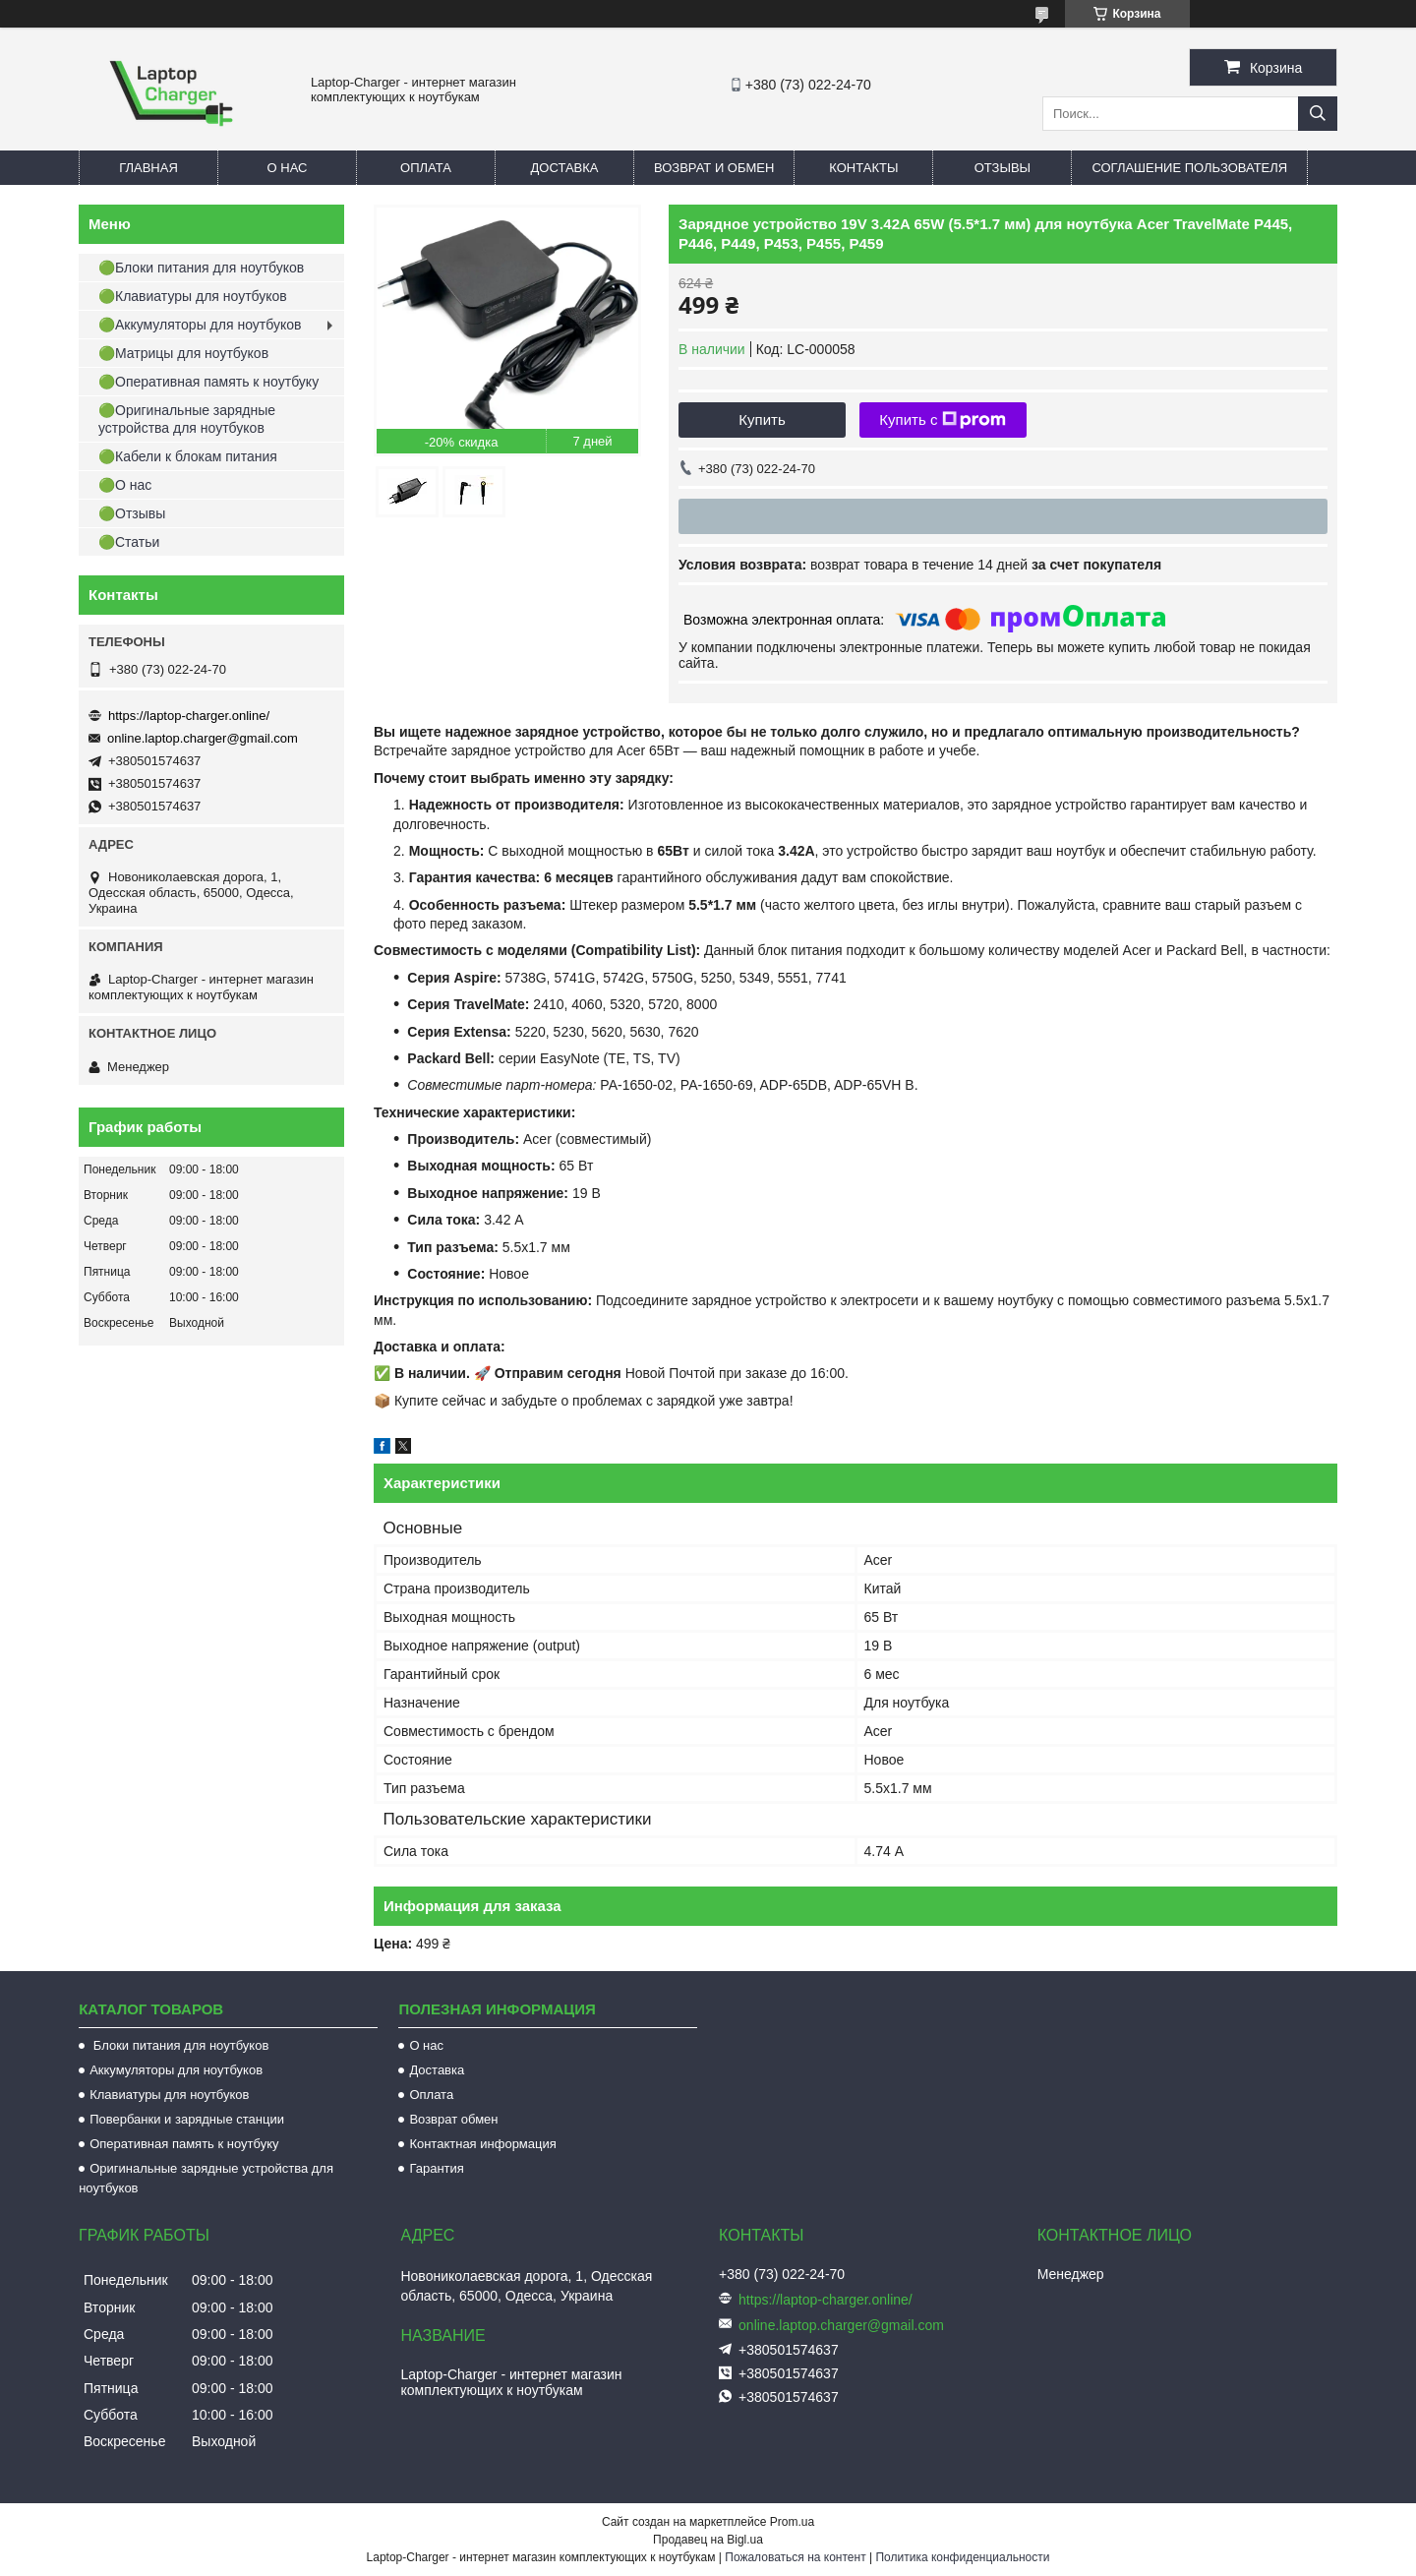 The width and height of the screenshot is (1416, 2576). I want to click on Возврат и обмен, so click(714, 167).